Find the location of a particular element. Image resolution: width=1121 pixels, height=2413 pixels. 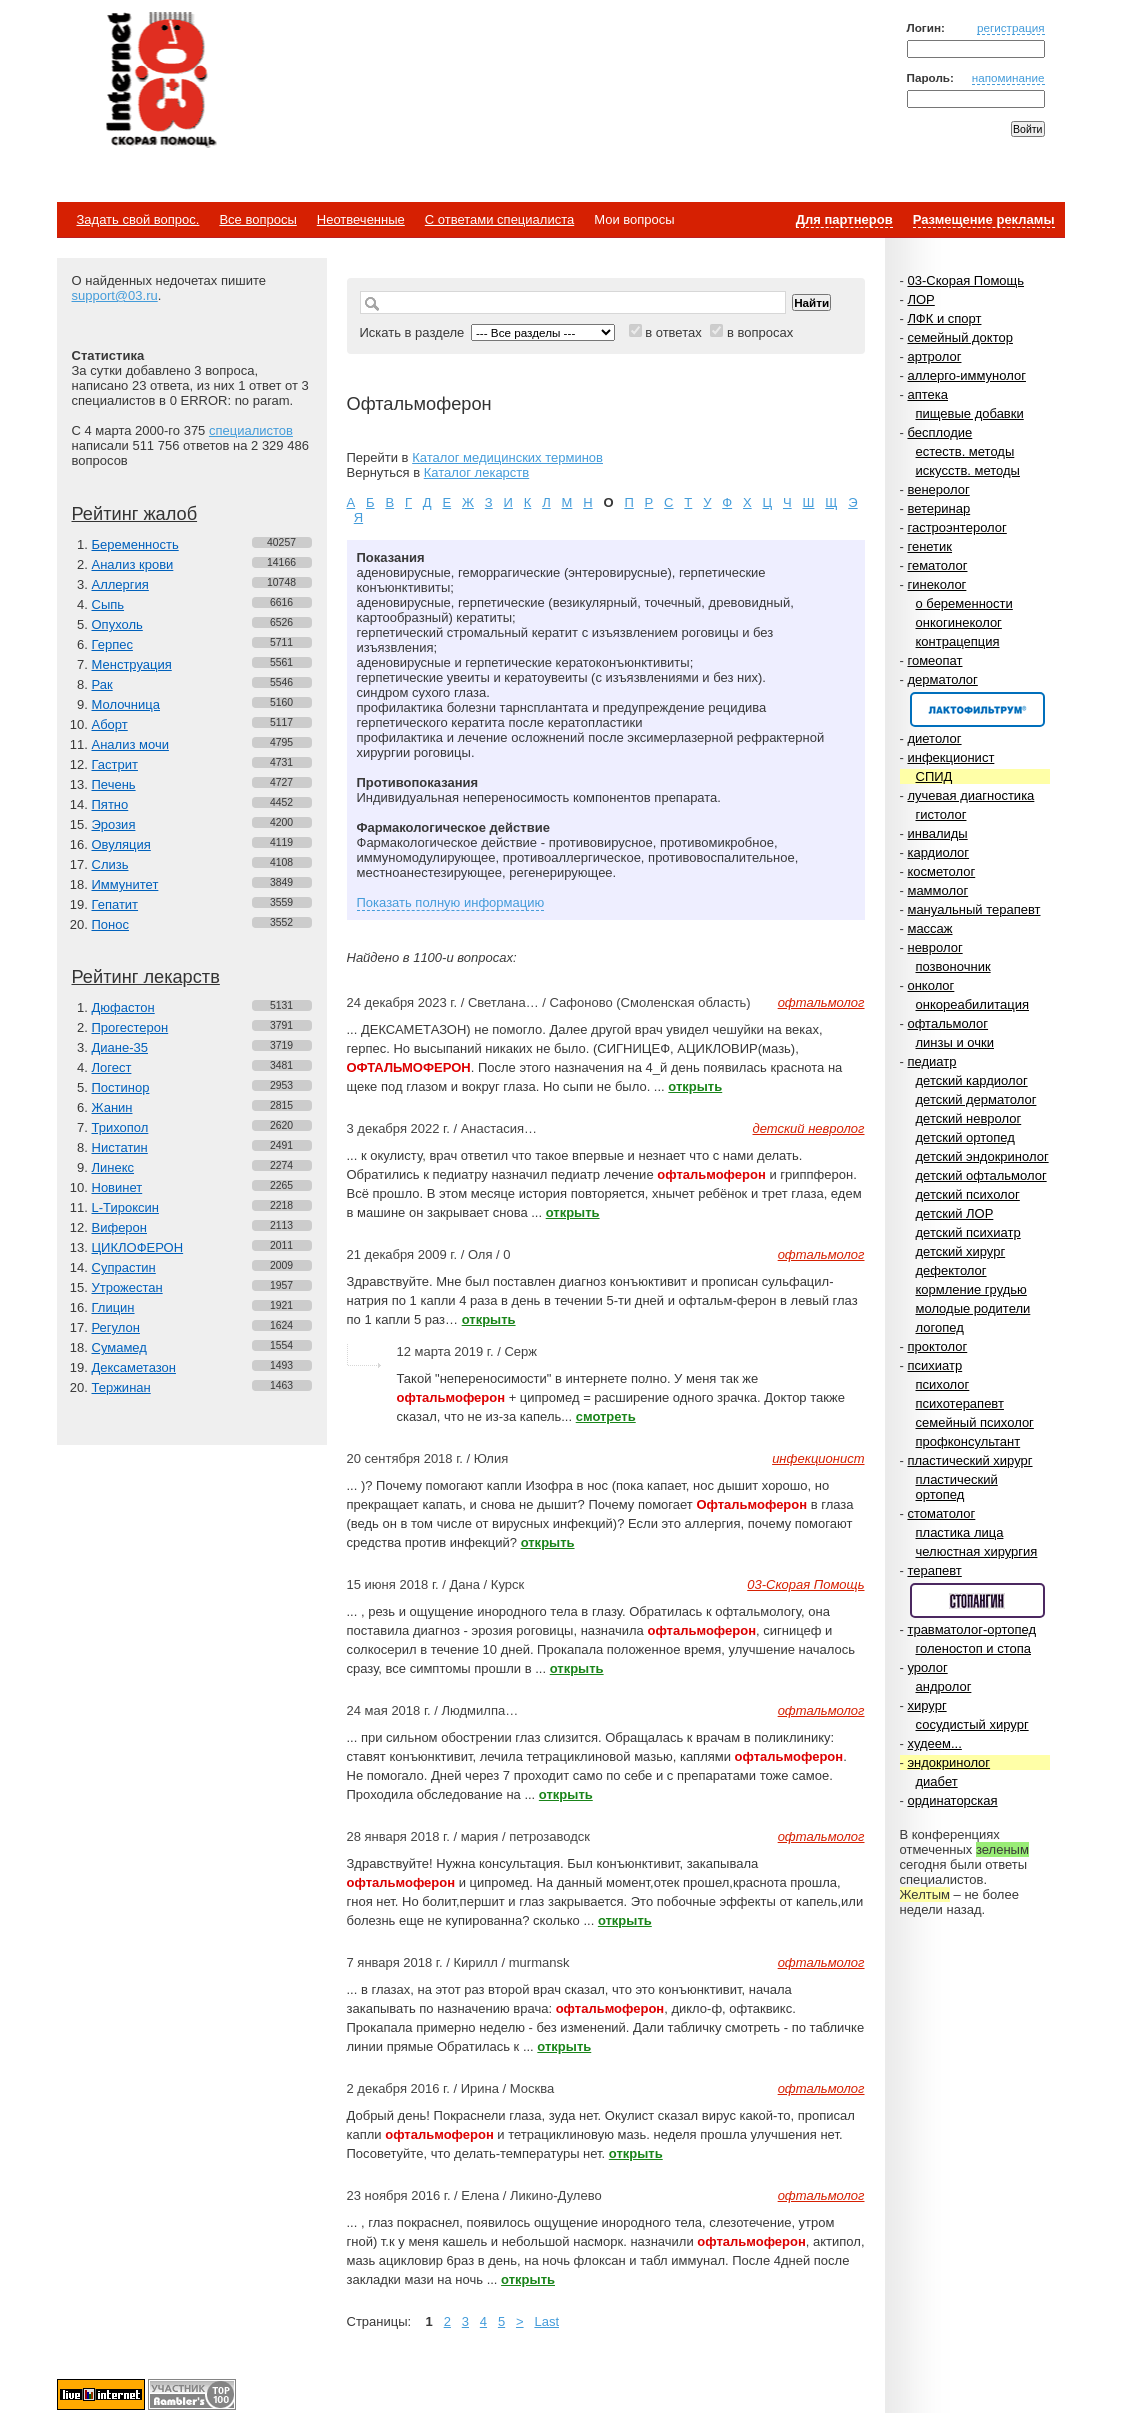

дефектолог is located at coordinates (951, 1270).